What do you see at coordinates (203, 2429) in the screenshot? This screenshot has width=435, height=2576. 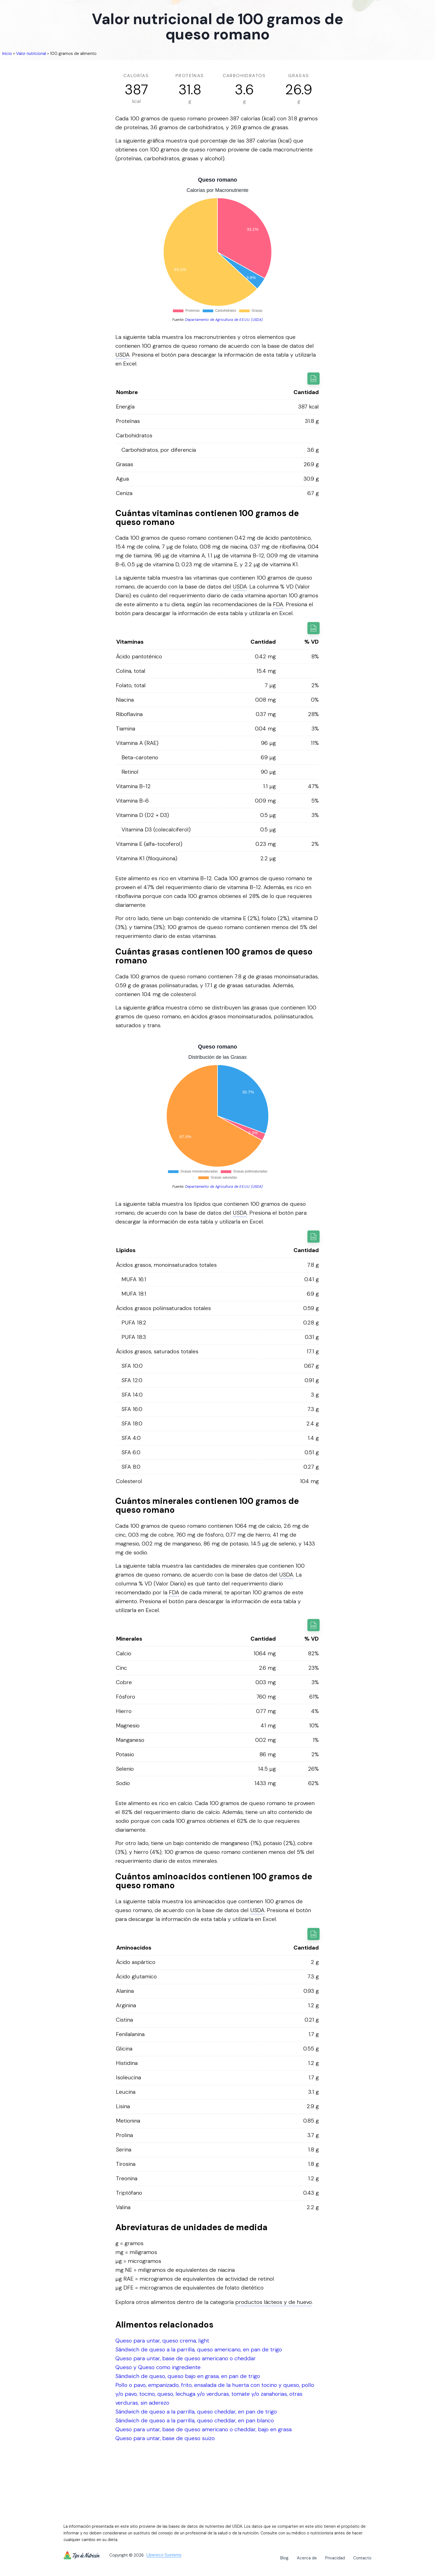 I see `Queso para untar, base de queso americano o cheddar, bajo en grasa` at bounding box center [203, 2429].